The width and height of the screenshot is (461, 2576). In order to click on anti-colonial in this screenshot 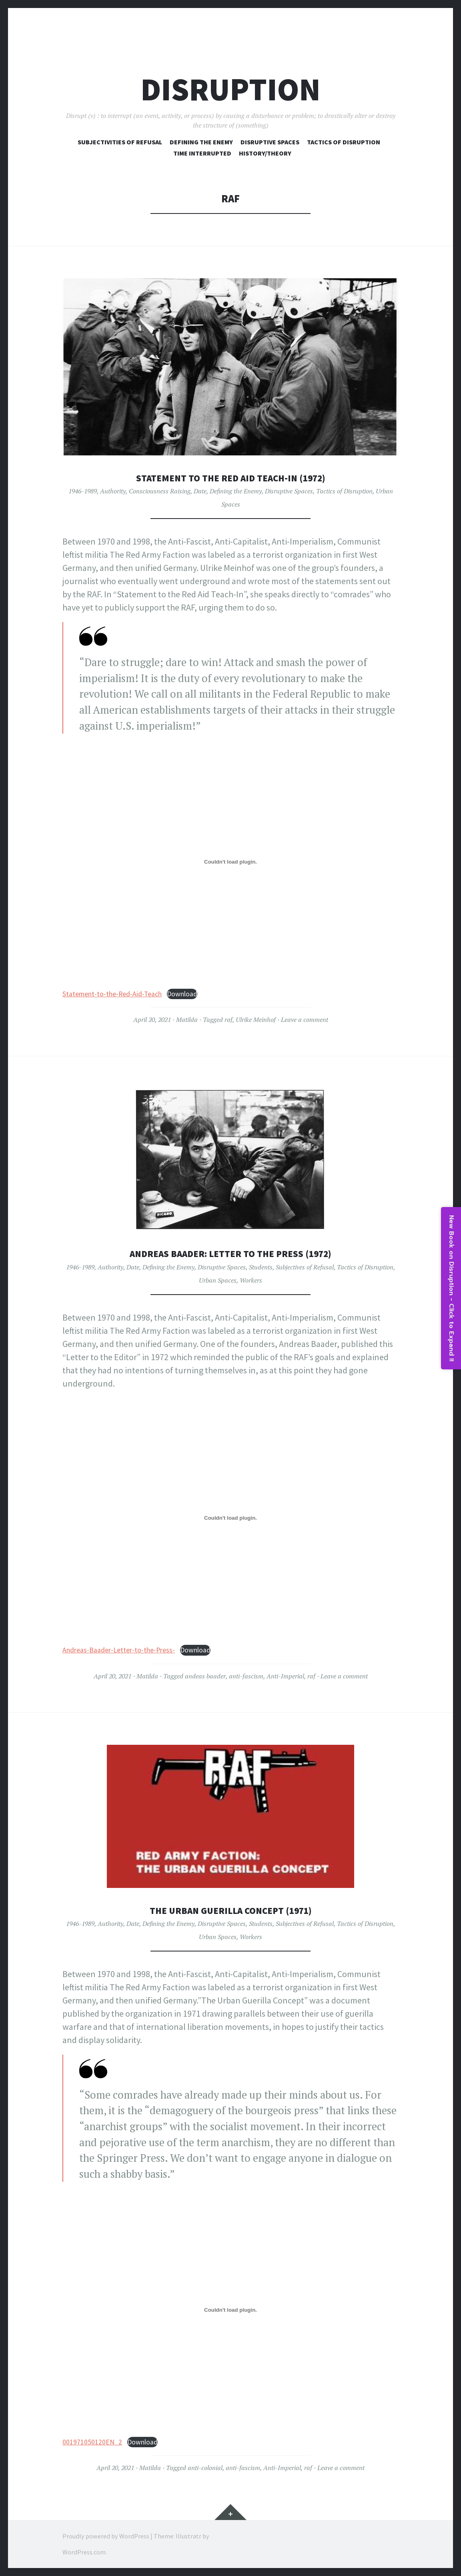, I will do `click(205, 2467)`.